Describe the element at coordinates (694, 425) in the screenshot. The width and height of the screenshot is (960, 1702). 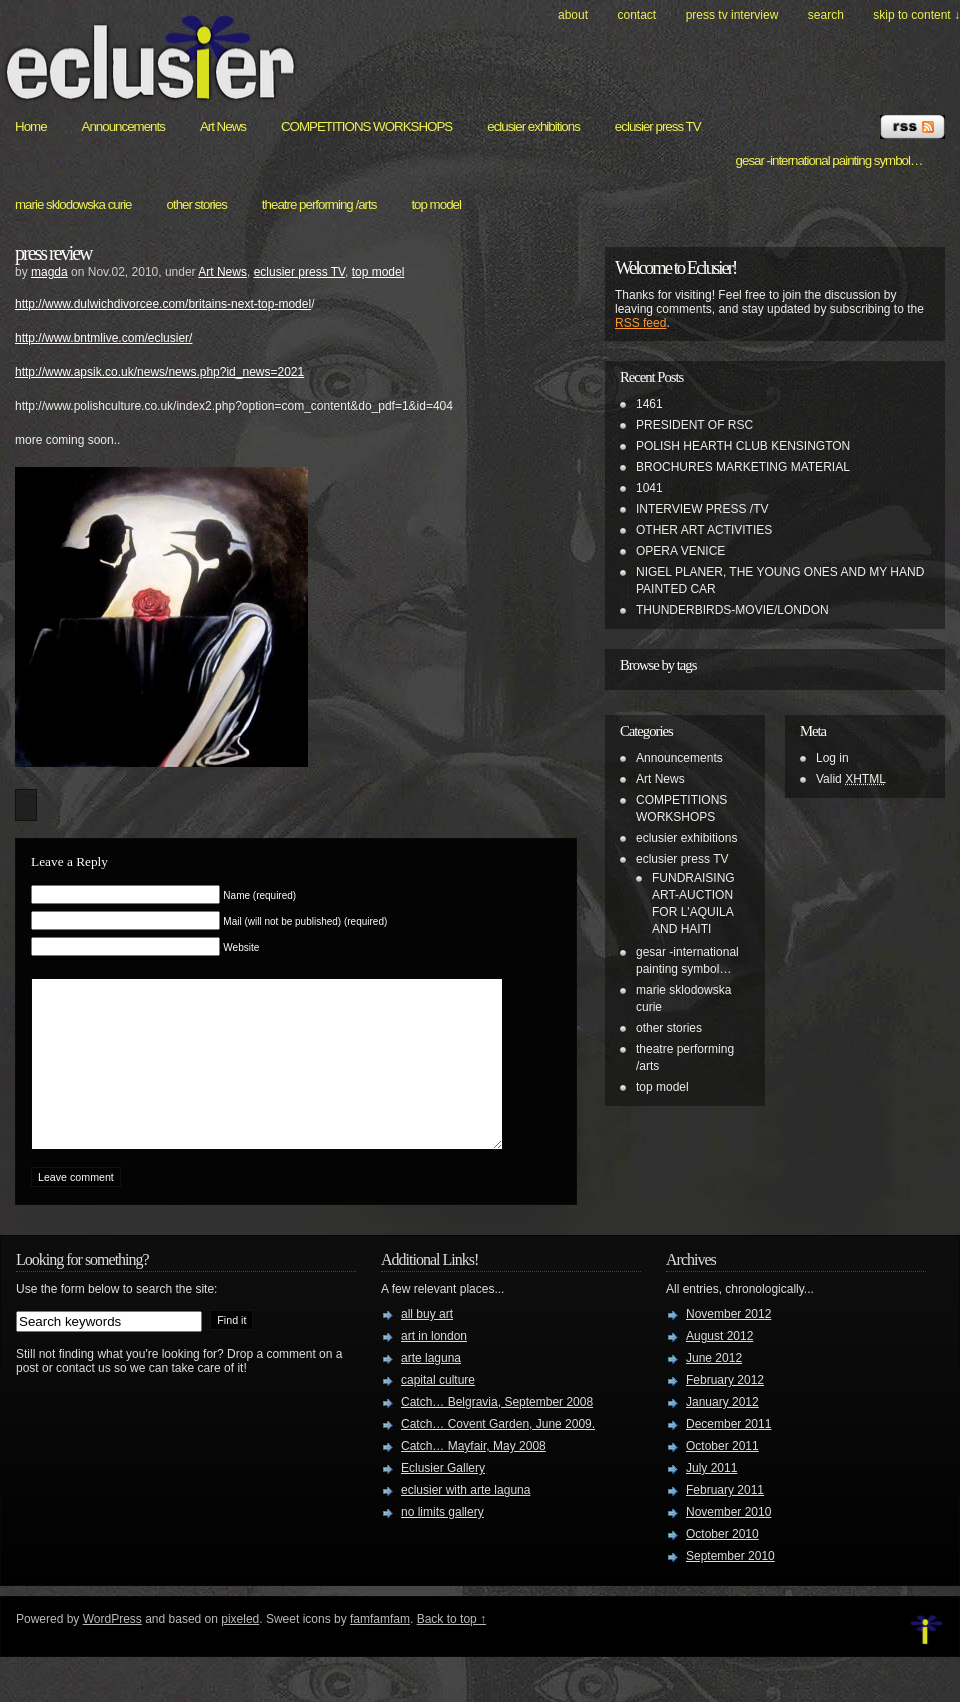
I see `PRESIDENT OF RSC` at that location.